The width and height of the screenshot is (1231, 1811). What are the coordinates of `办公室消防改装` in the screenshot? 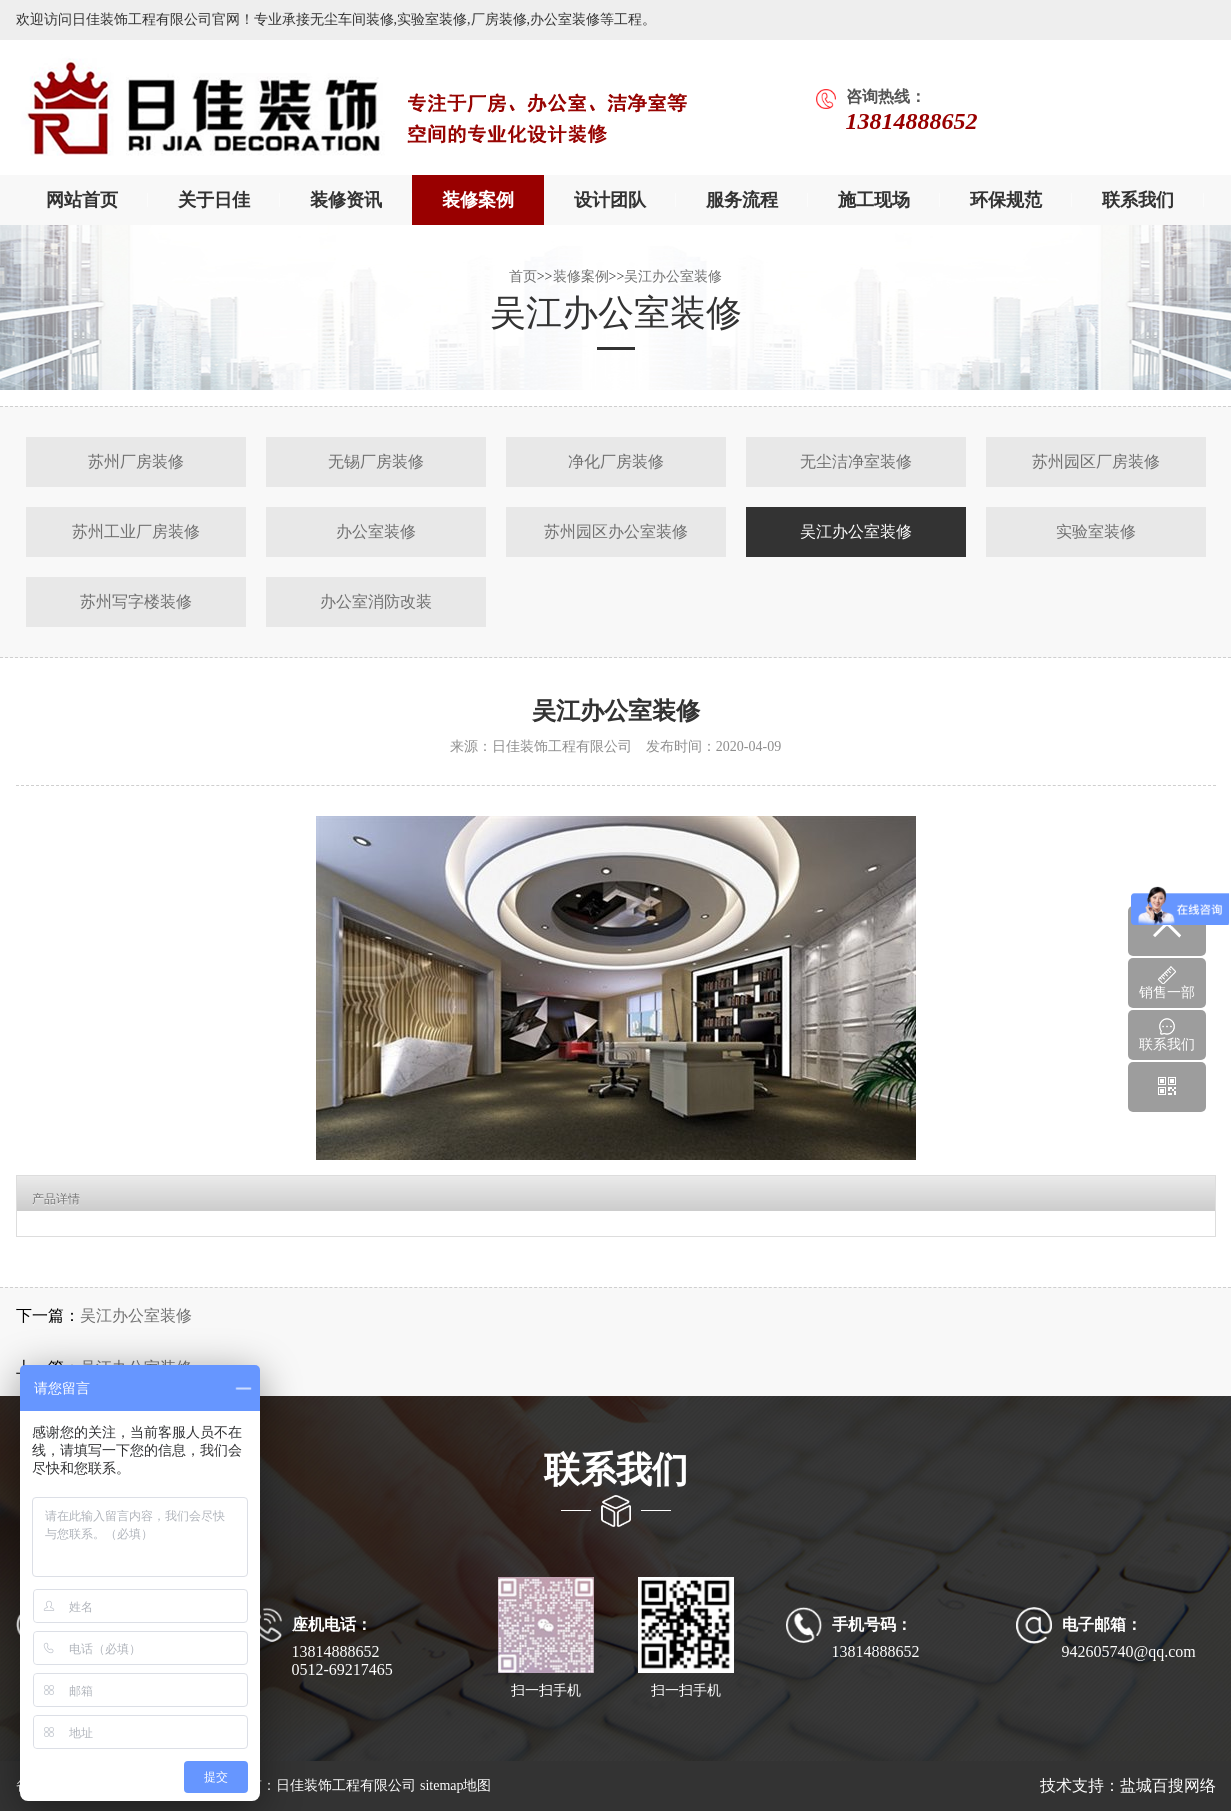 It's located at (376, 601).